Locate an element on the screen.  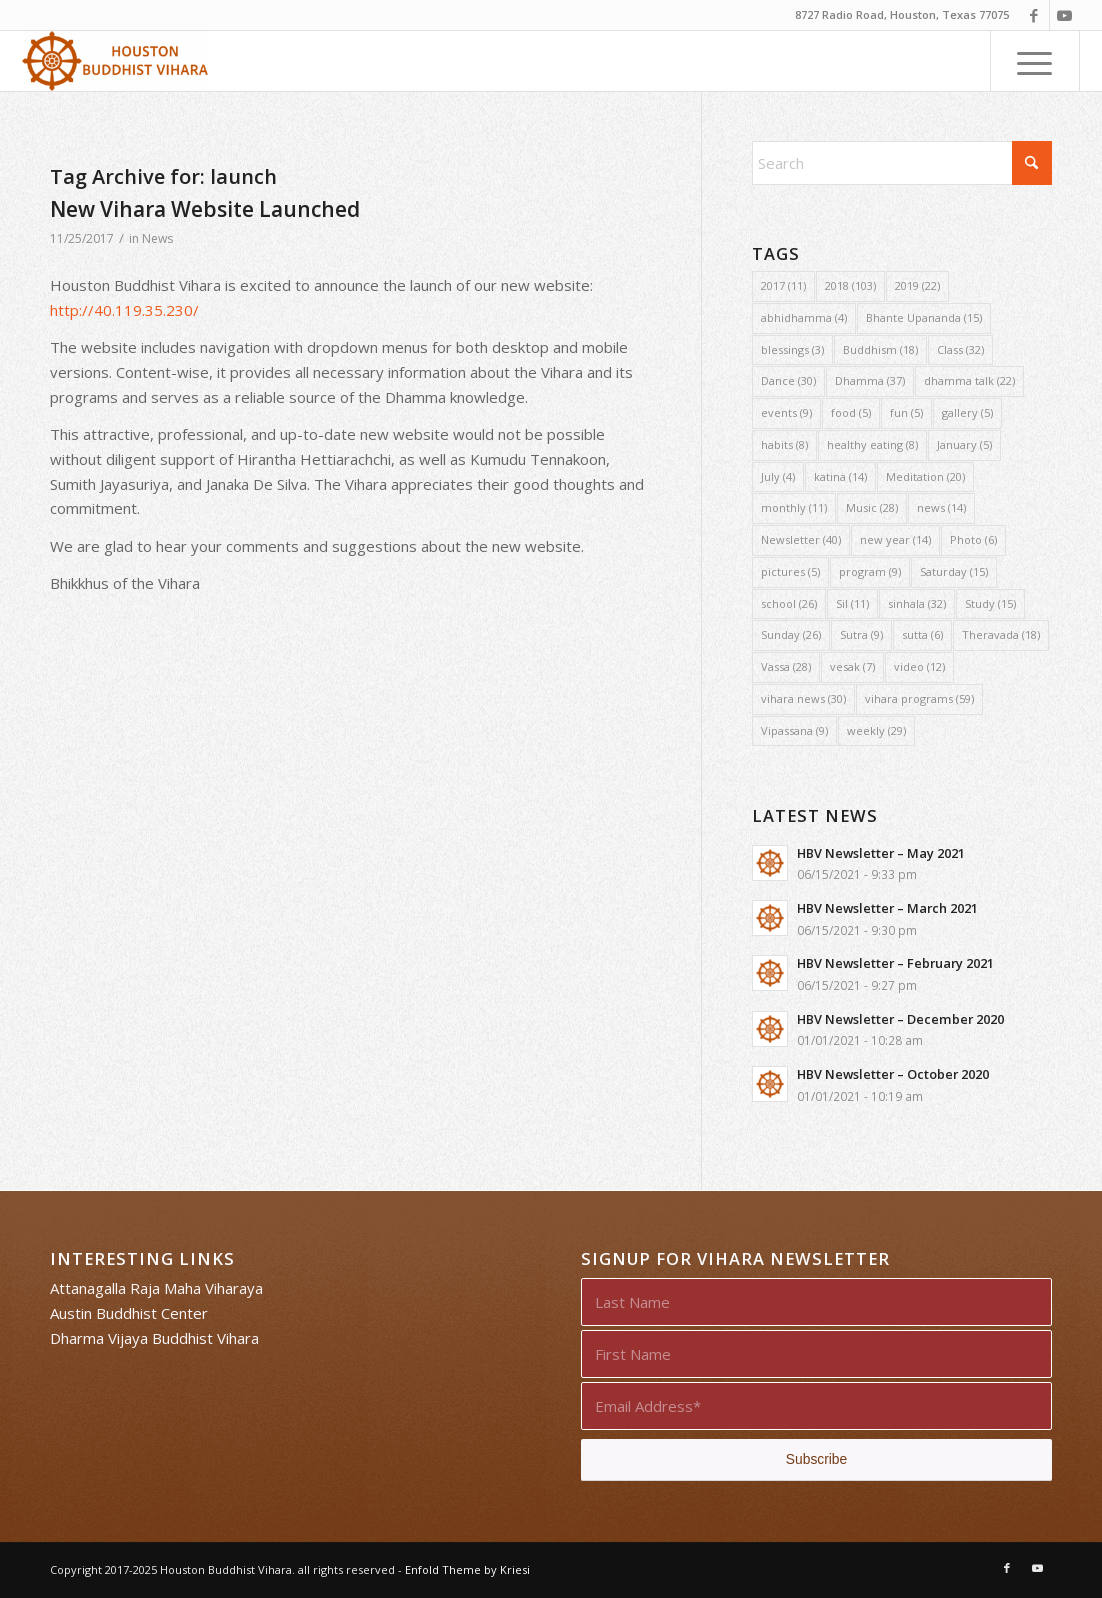
monthly [monthly (11 items)] is located at coordinates (794, 507).